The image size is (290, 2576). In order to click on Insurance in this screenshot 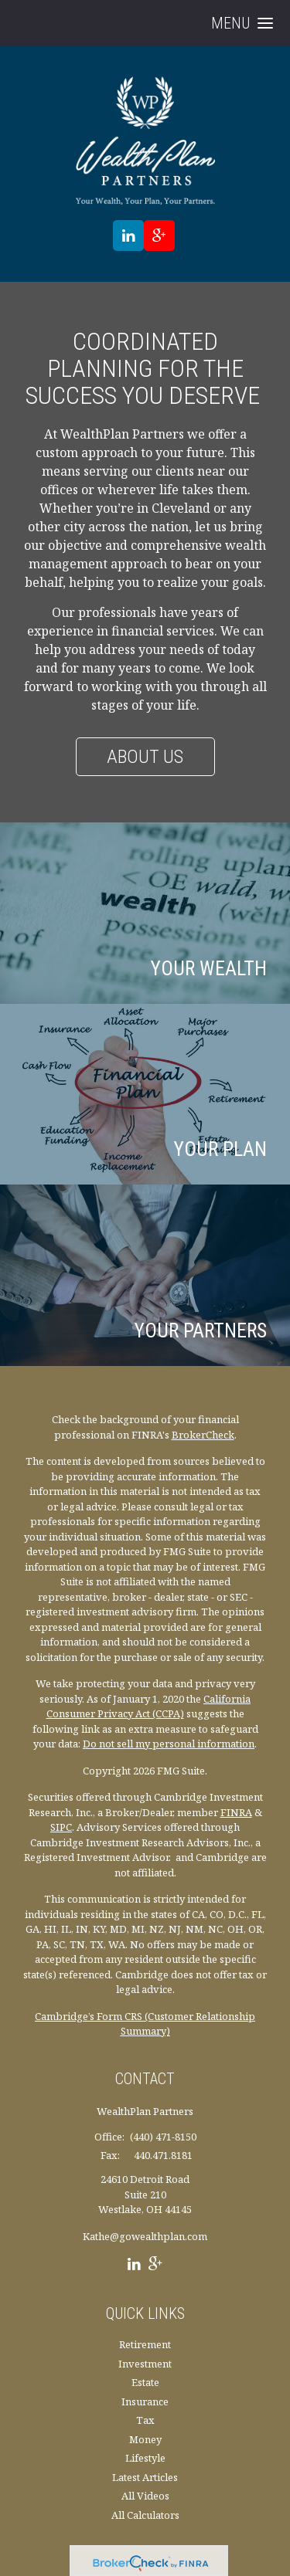, I will do `click(145, 2401)`.